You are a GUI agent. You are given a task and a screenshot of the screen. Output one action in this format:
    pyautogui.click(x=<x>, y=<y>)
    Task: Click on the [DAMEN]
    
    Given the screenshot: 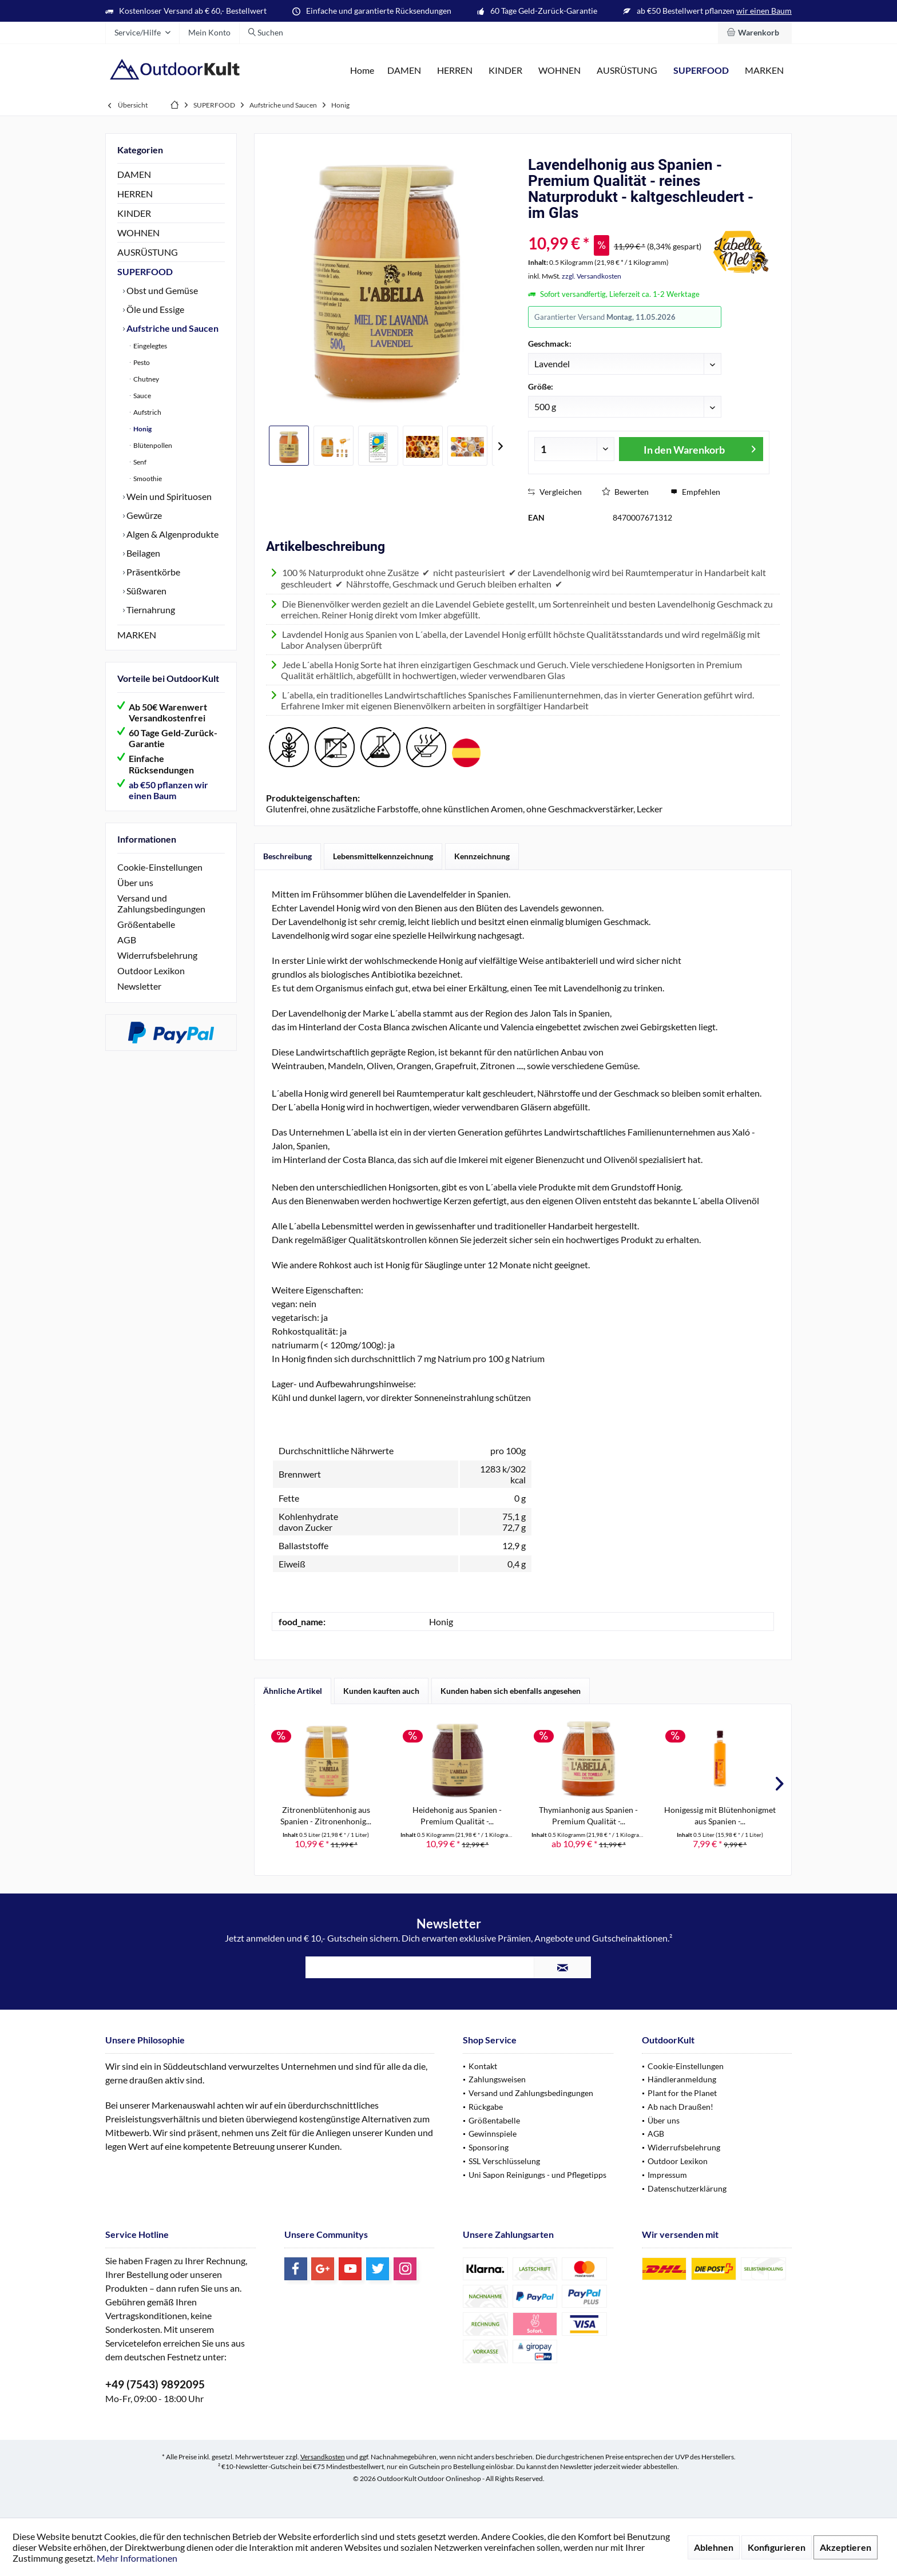 What is the action you would take?
    pyautogui.click(x=404, y=70)
    